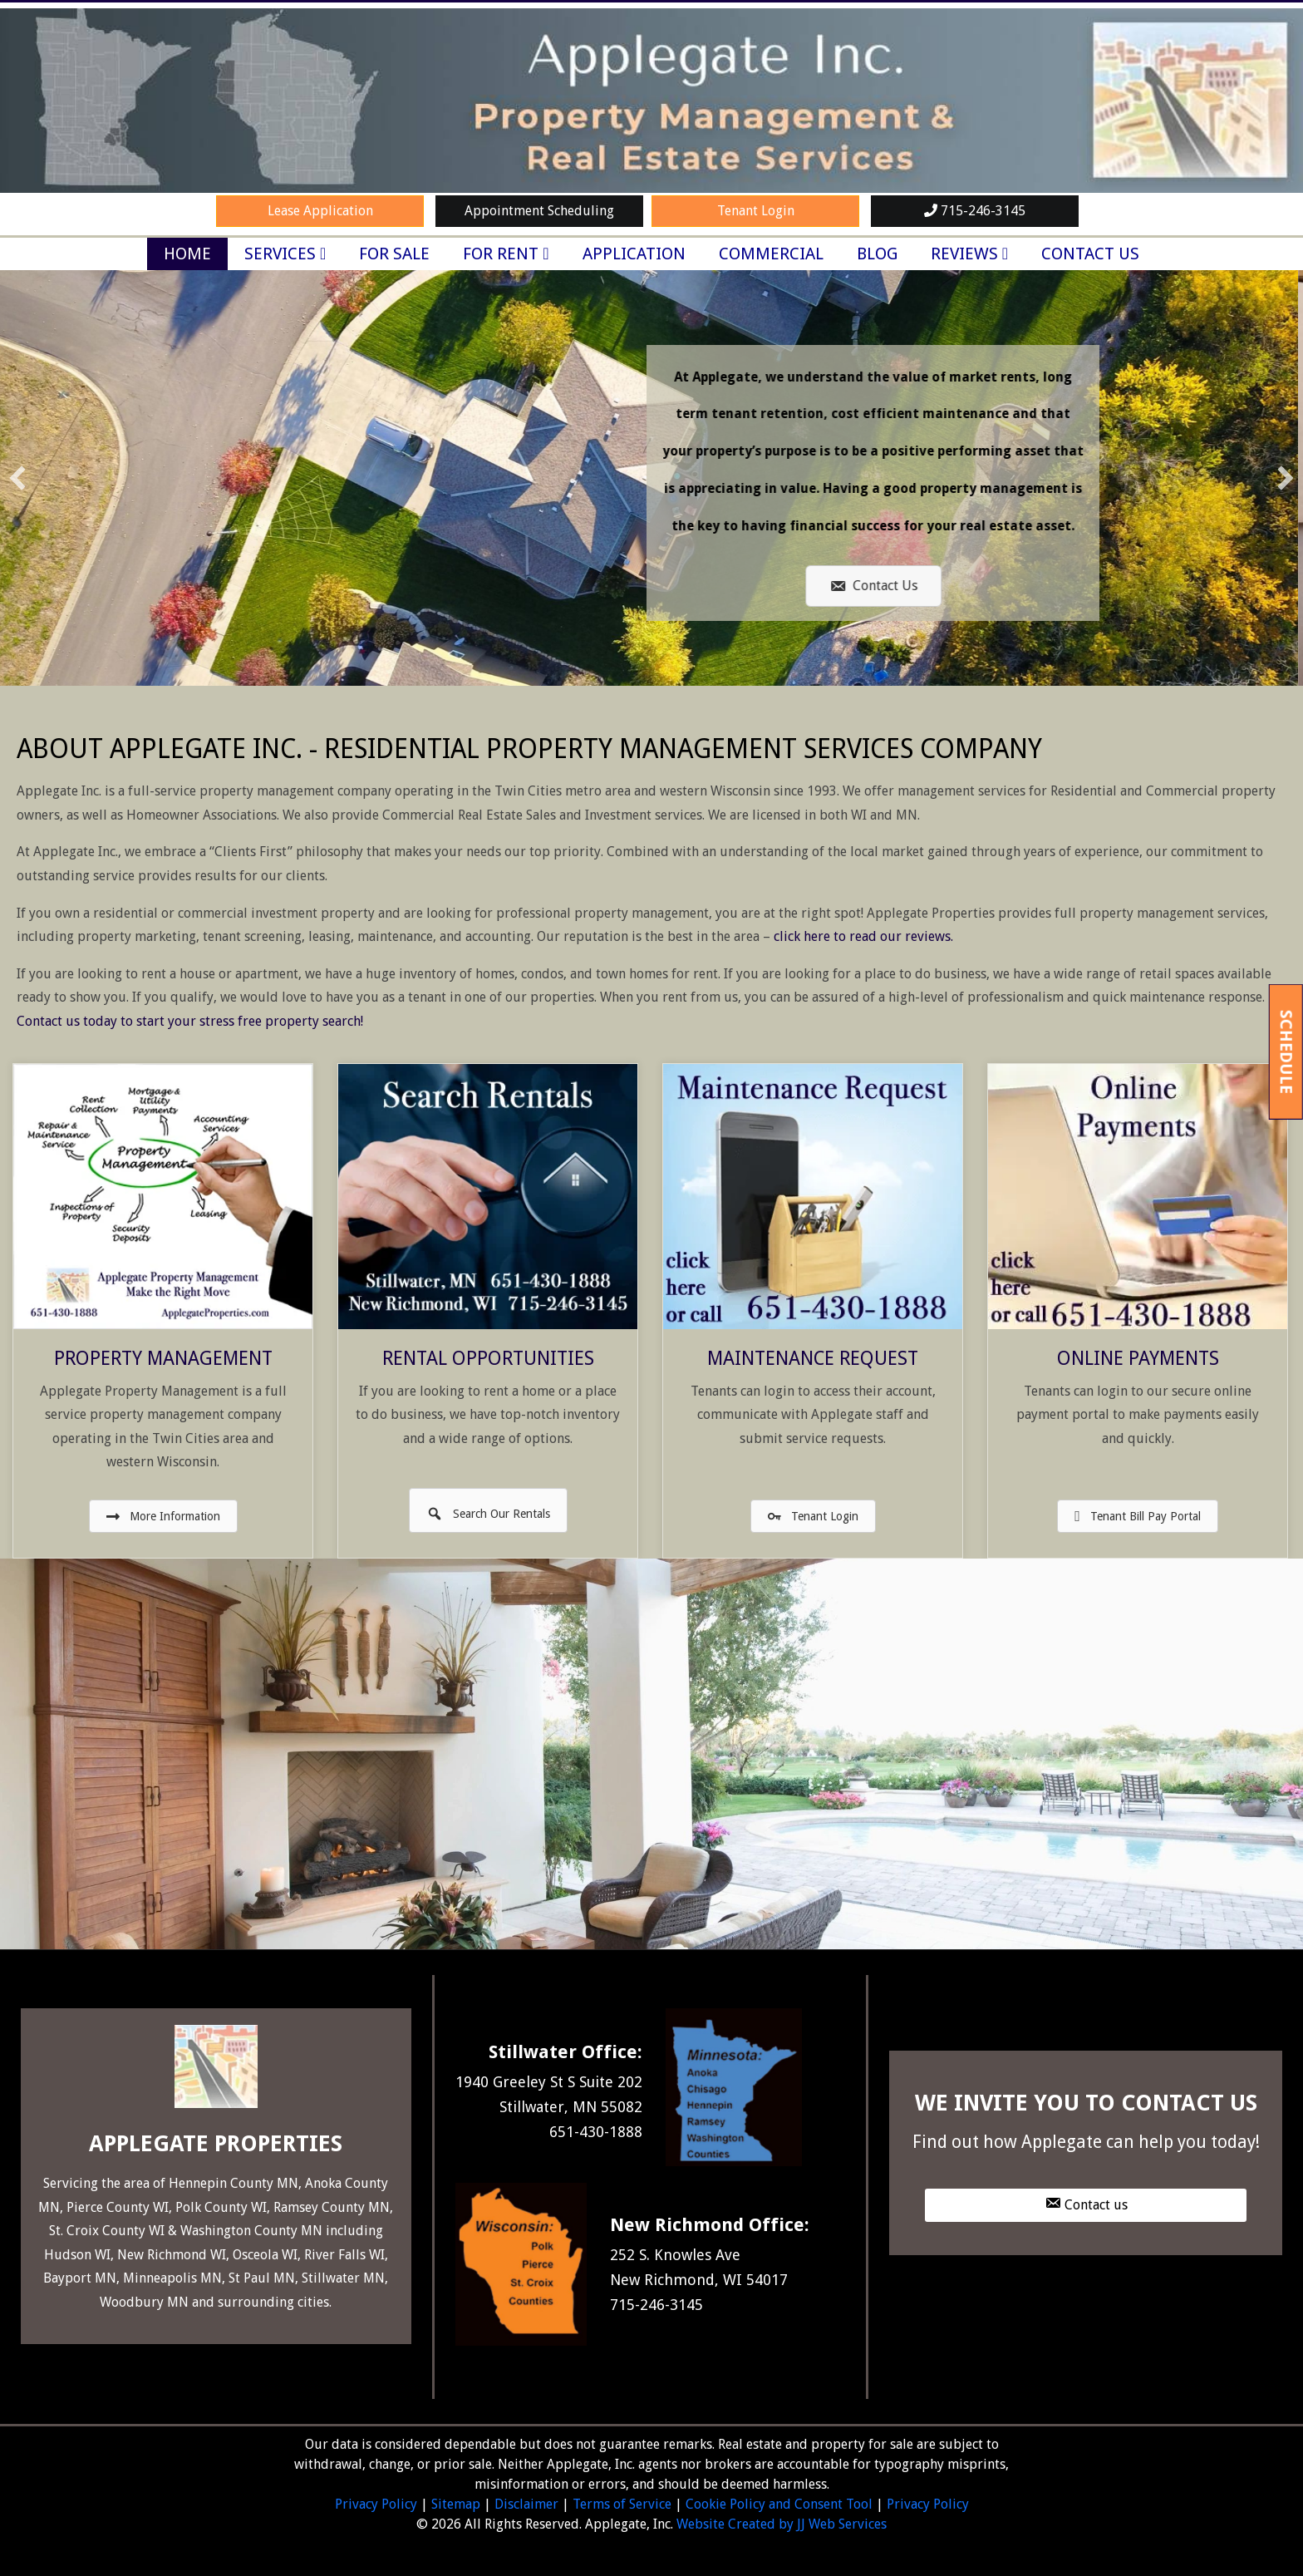 The height and width of the screenshot is (2576, 1303). What do you see at coordinates (233, 2183) in the screenshot?
I see `Hennepin County MN` at bounding box center [233, 2183].